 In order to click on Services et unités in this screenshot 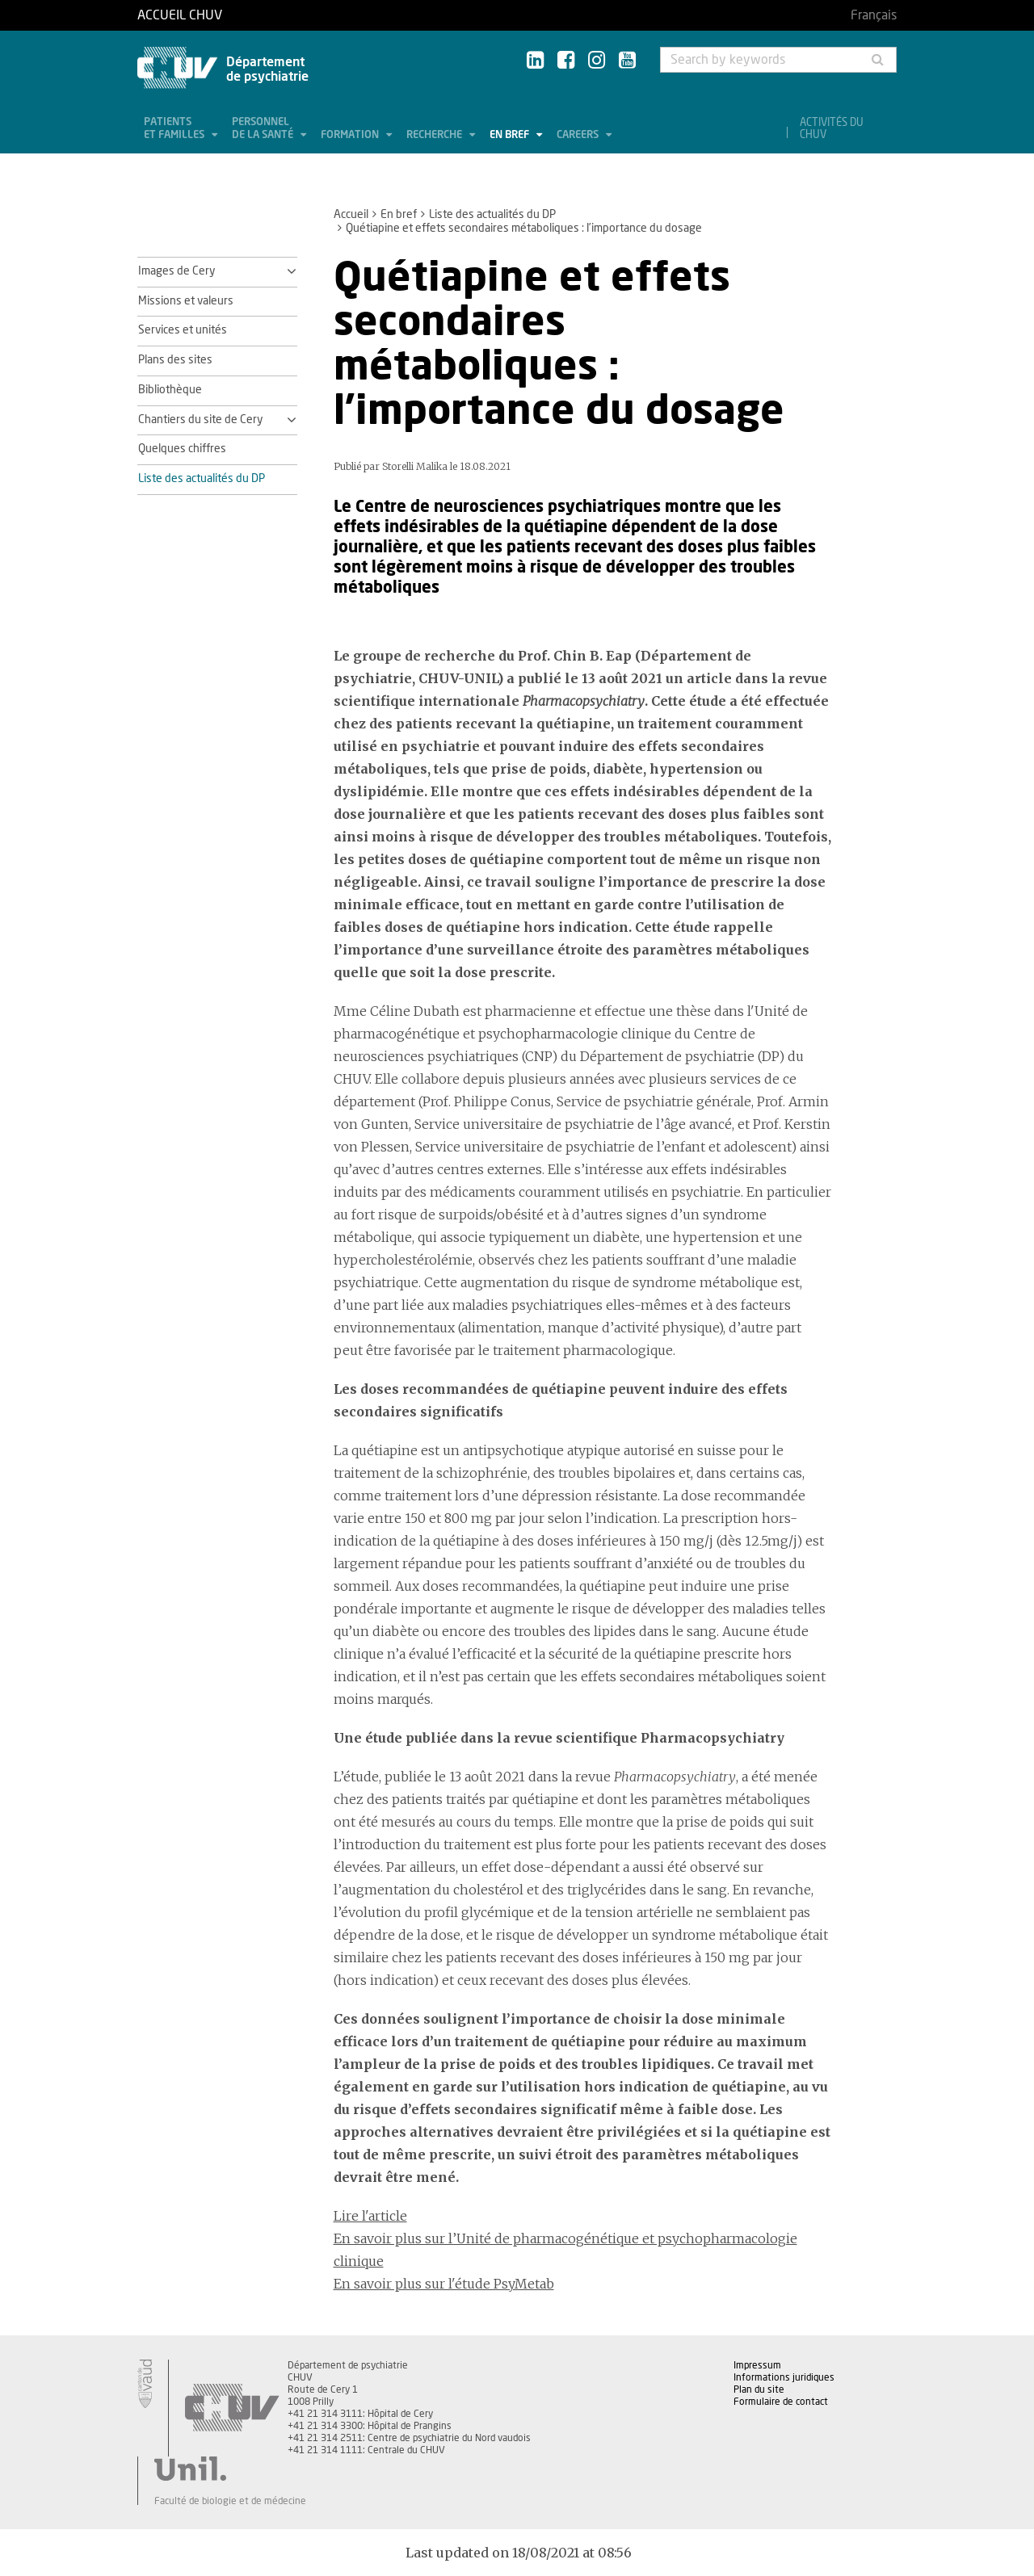, I will do `click(182, 330)`.